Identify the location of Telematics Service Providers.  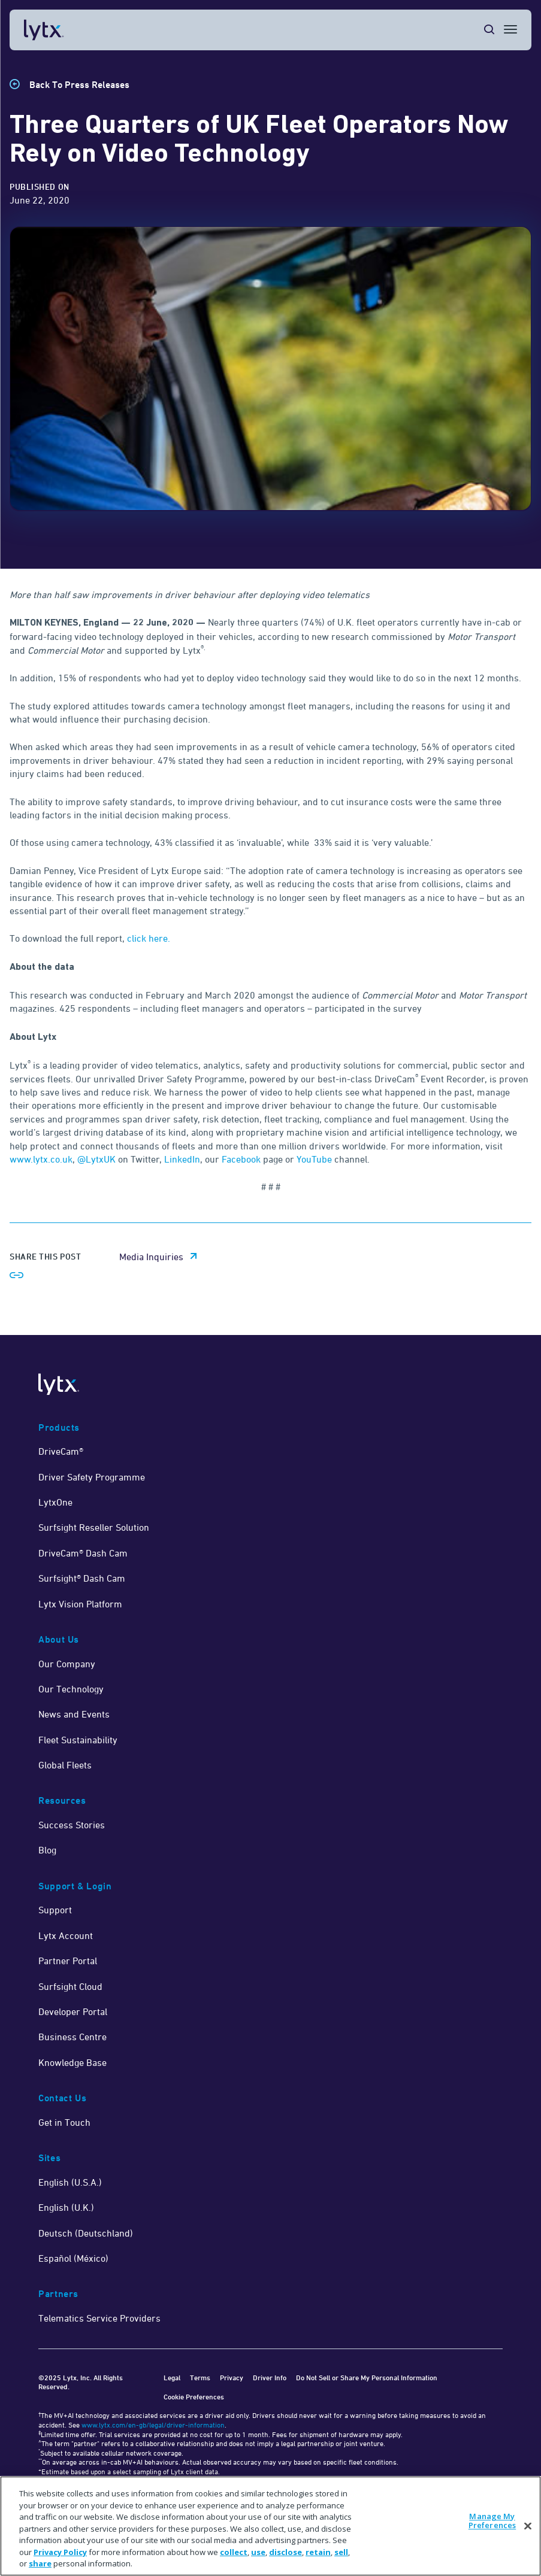
(99, 2318).